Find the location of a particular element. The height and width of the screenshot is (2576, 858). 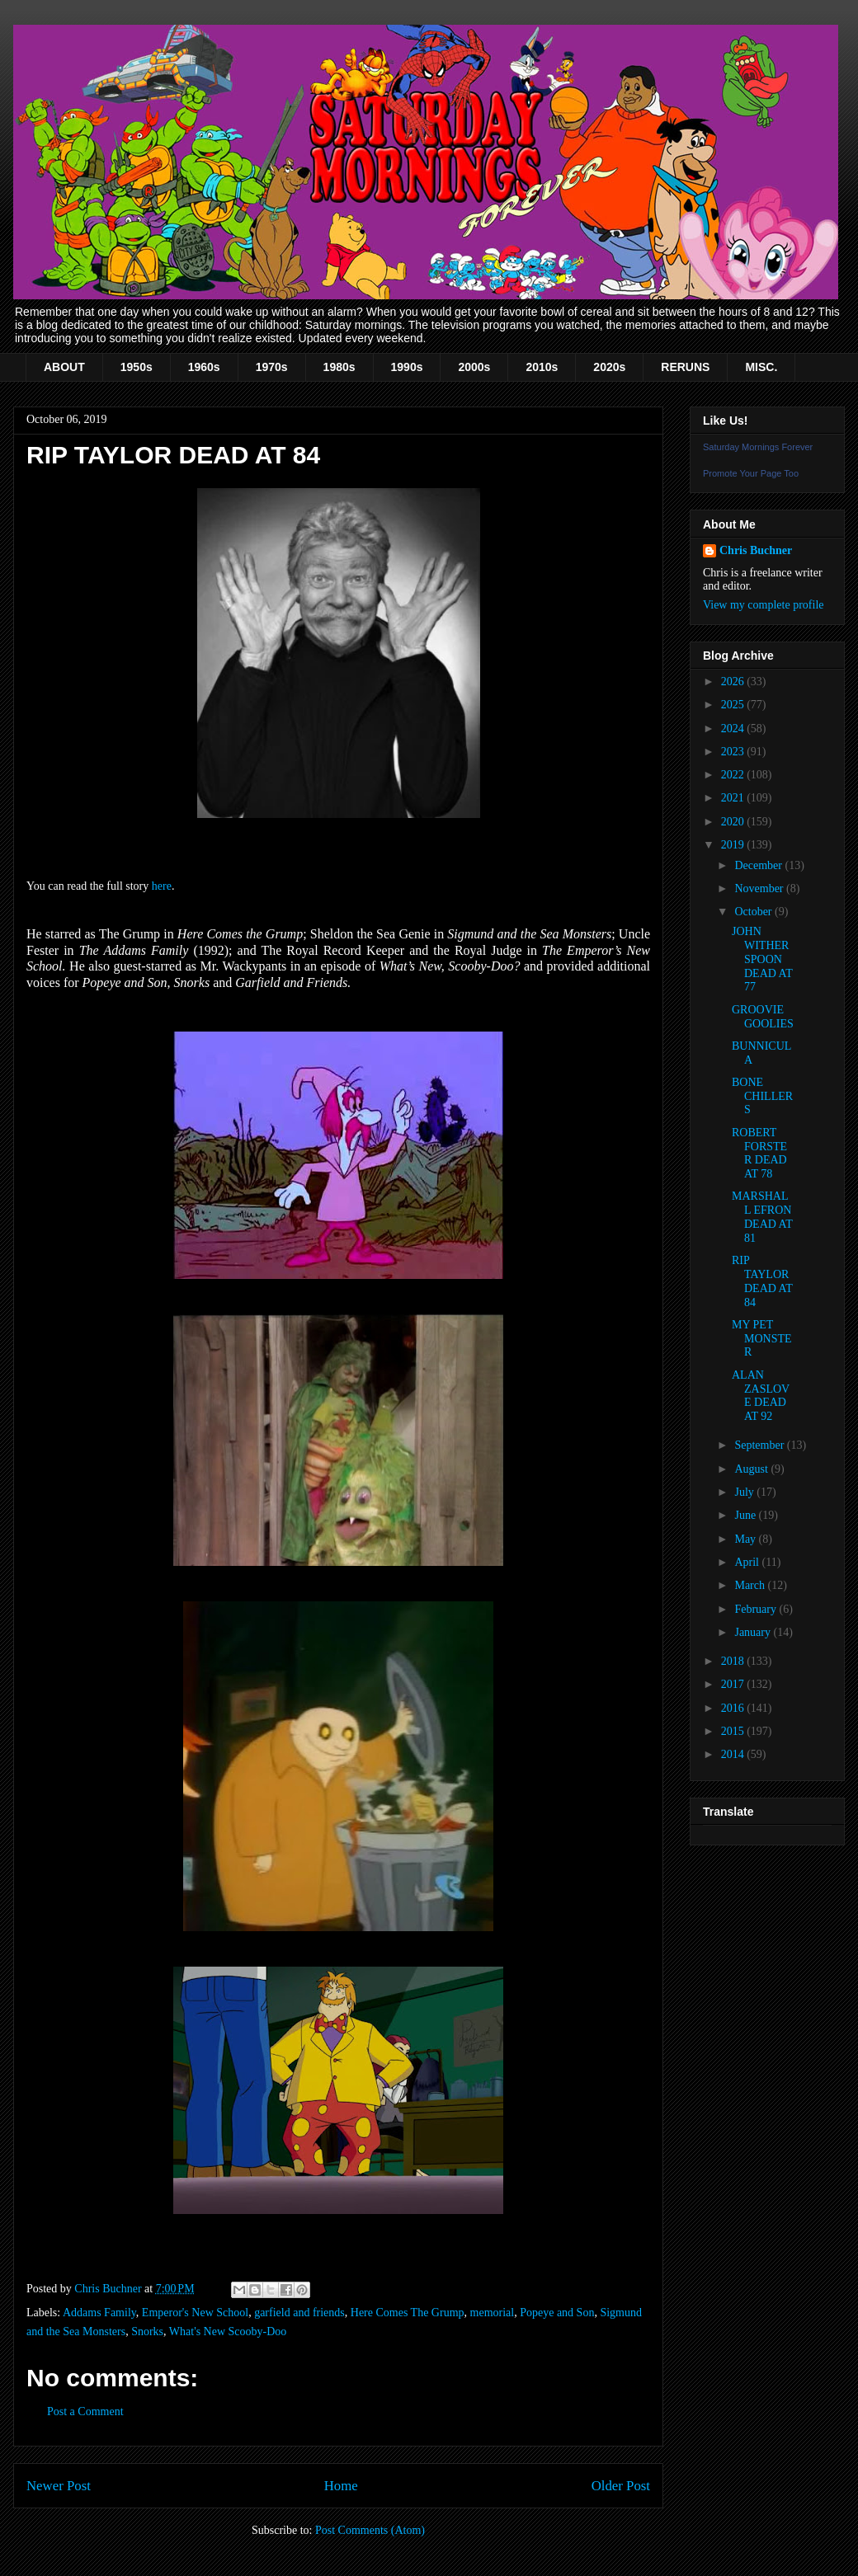

Here Comes The Grump is located at coordinates (407, 2312).